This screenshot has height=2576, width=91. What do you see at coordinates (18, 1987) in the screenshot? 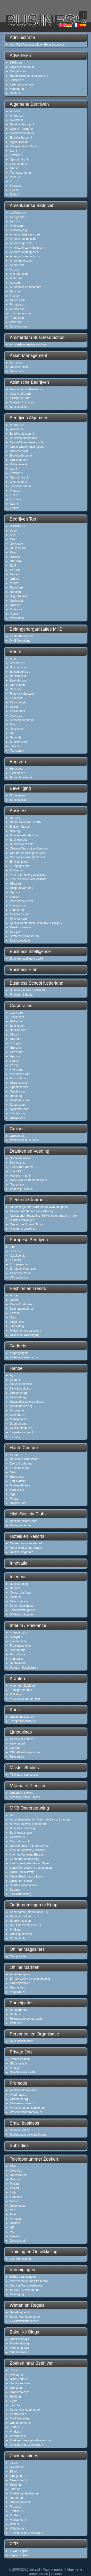
I see `Huis te koop` at bounding box center [18, 1987].